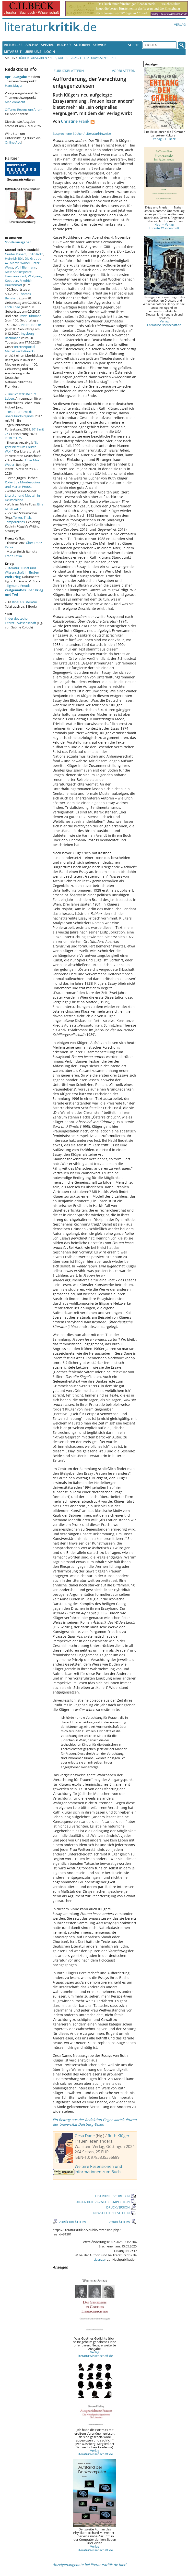 This screenshot has height=2576, width=188. Describe the element at coordinates (12, 307) in the screenshot. I see `Erich Fried` at that location.